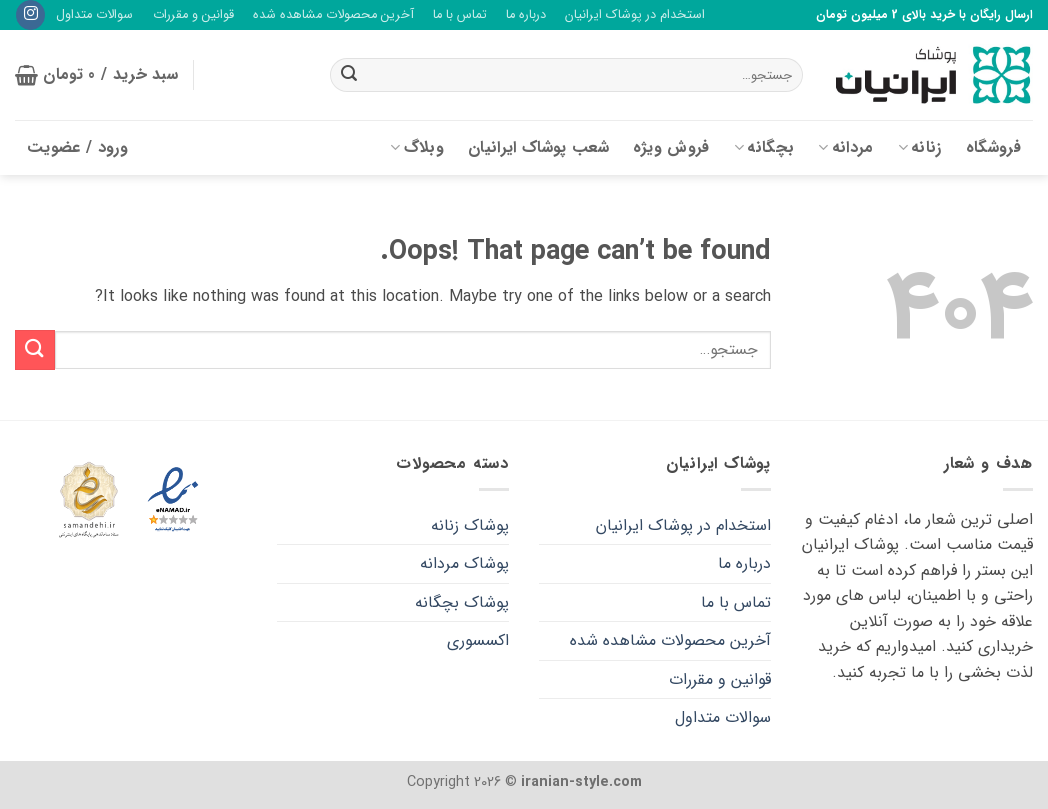 The width and height of the screenshot is (1048, 809). Describe the element at coordinates (993, 147) in the screenshot. I see `فروشگاه` at that location.